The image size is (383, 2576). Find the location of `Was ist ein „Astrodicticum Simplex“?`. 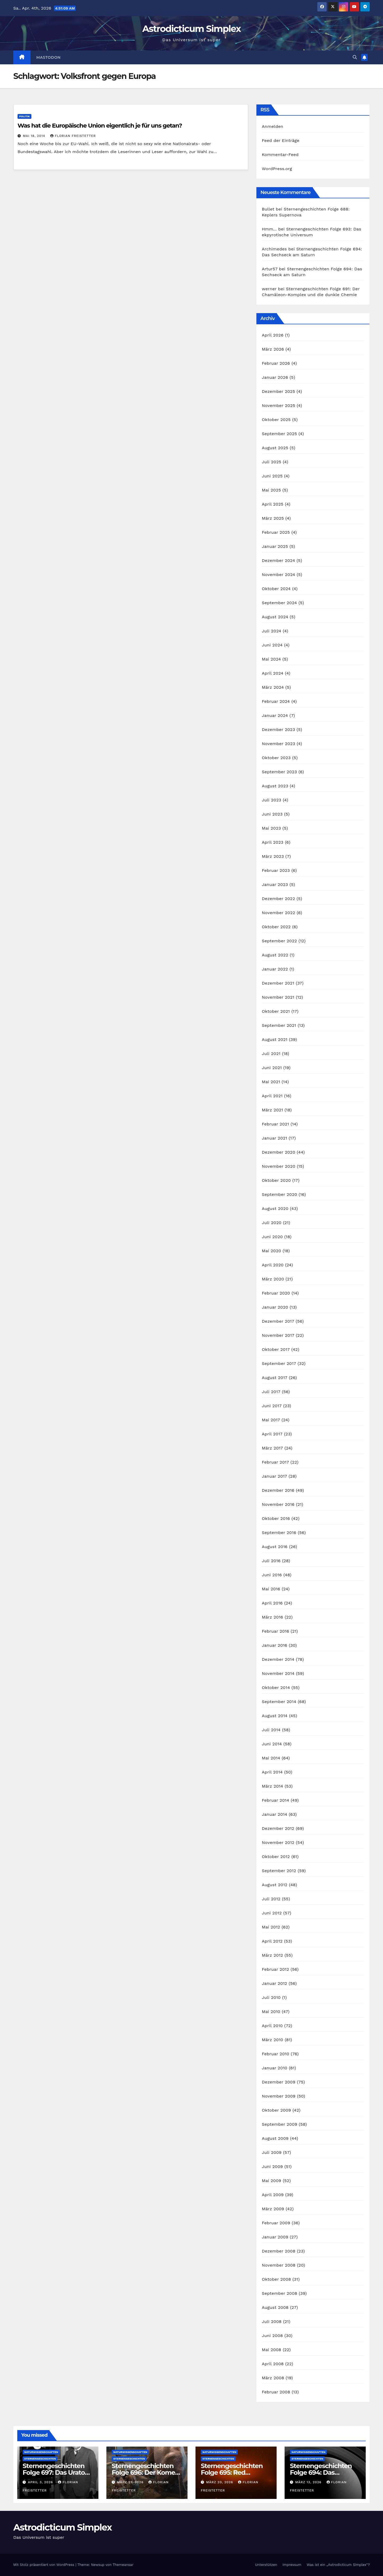

Was ist ein „Astrodicticum Simplex“? is located at coordinates (338, 2565).